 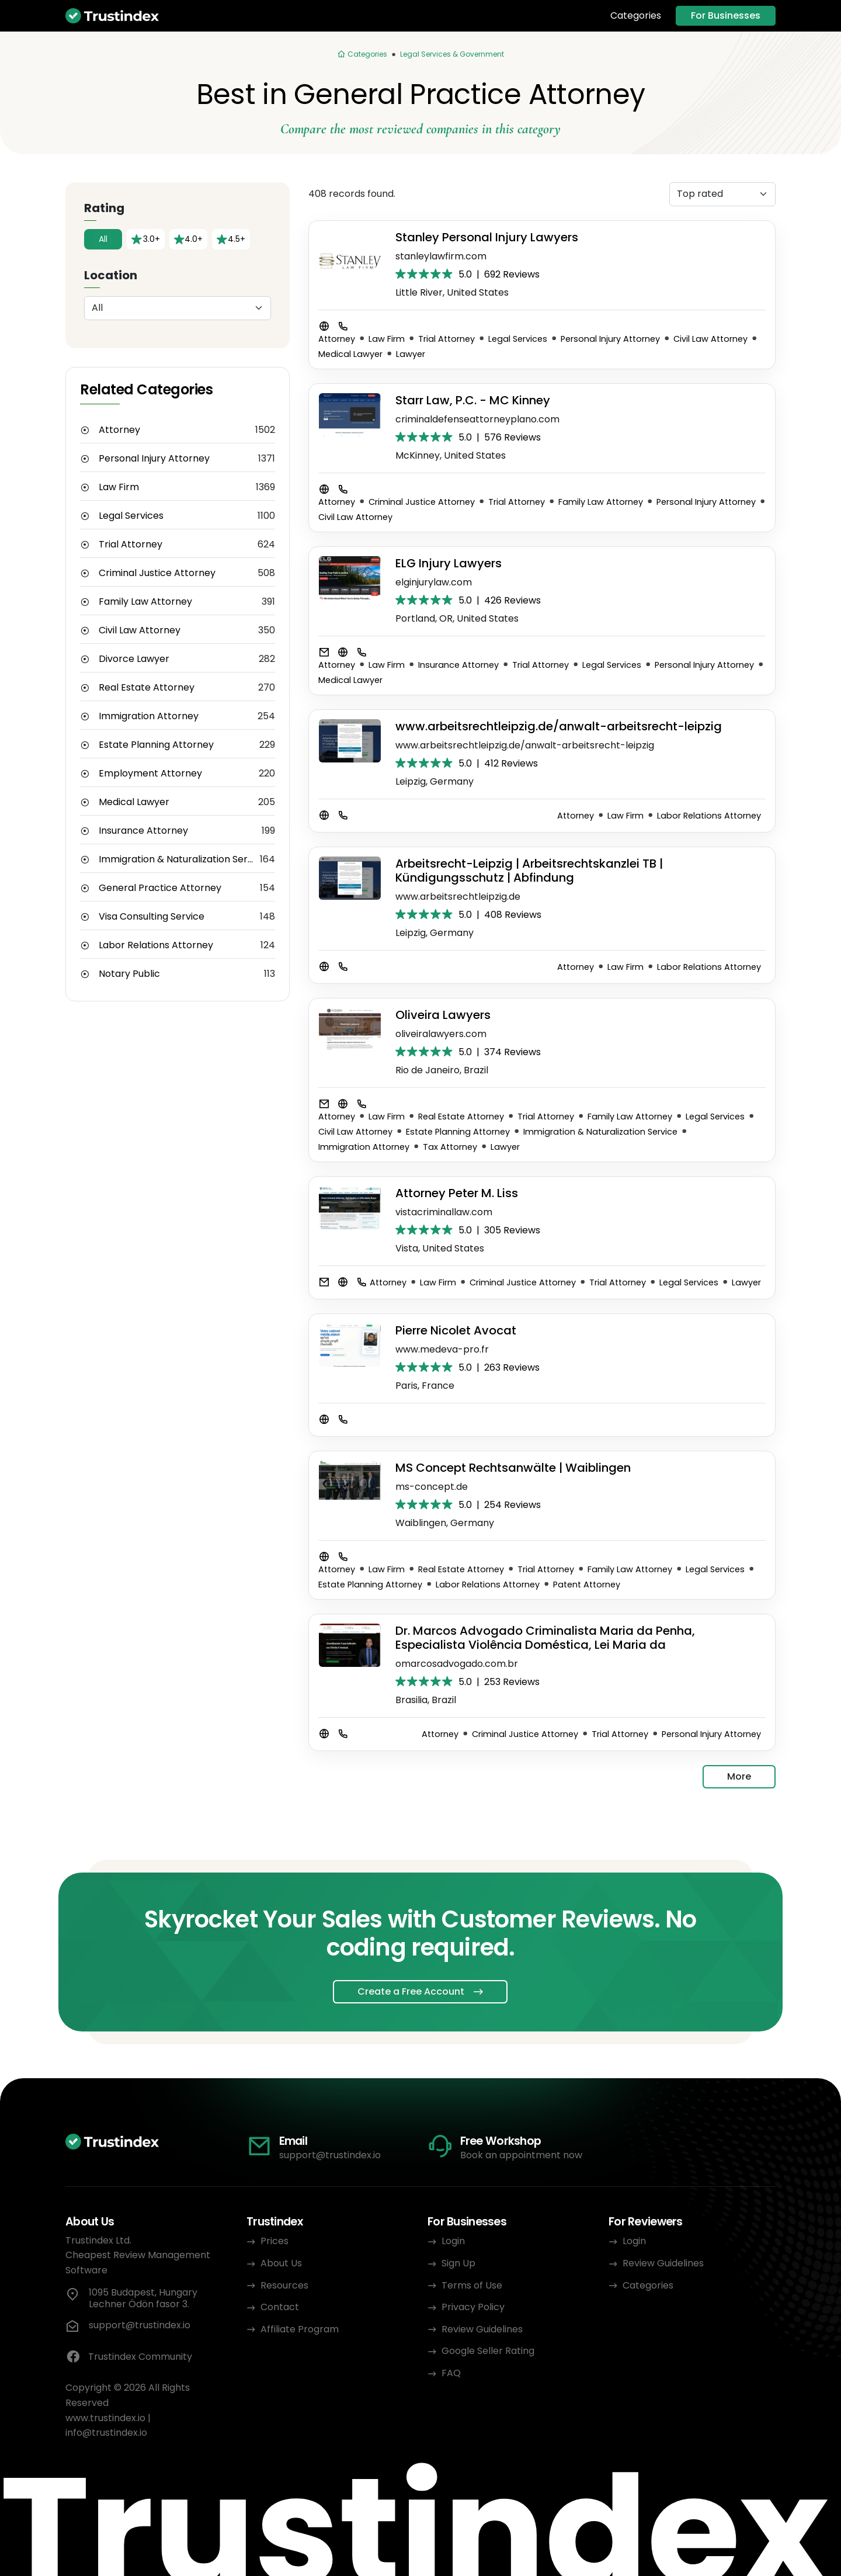 I want to click on Prices, so click(x=274, y=2241).